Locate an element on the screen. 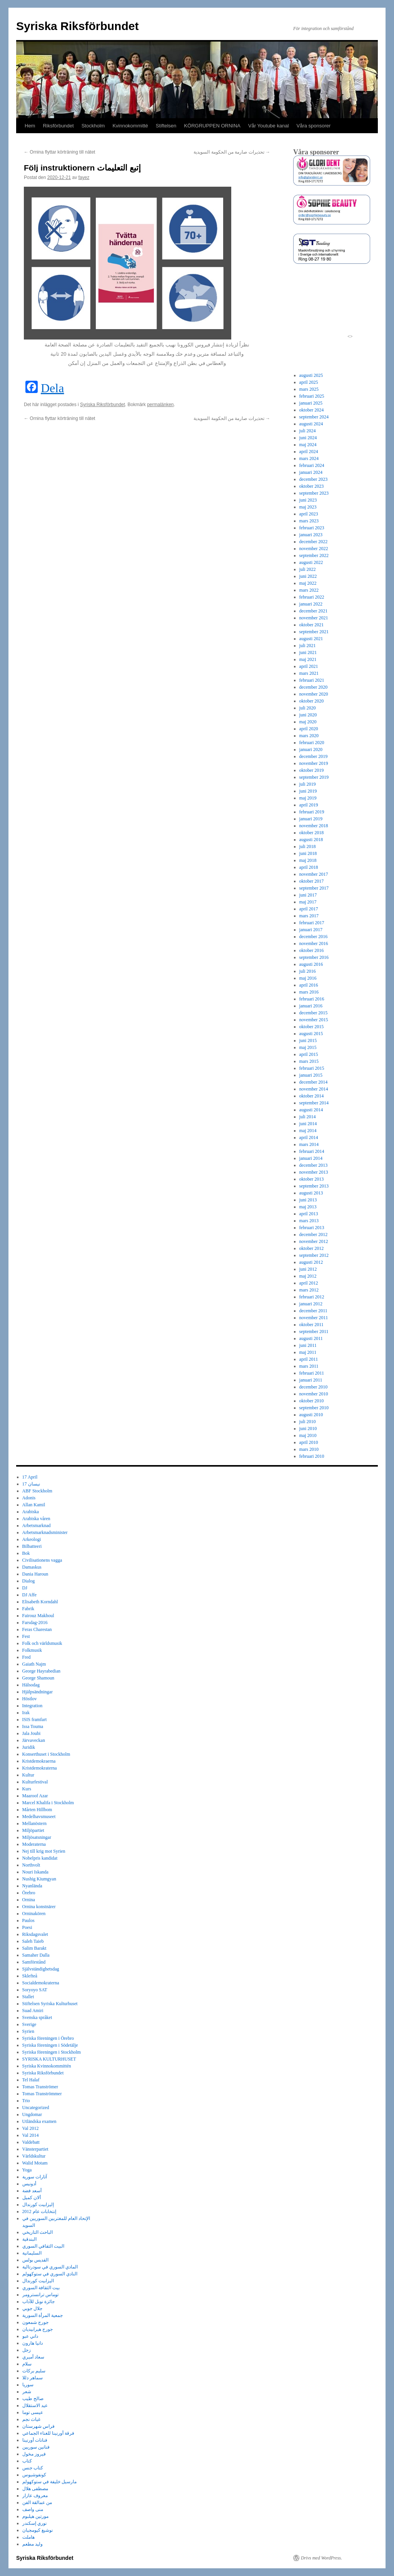 Image resolution: width=394 pixels, height=2576 pixels. januari 2022 is located at coordinates (310, 604).